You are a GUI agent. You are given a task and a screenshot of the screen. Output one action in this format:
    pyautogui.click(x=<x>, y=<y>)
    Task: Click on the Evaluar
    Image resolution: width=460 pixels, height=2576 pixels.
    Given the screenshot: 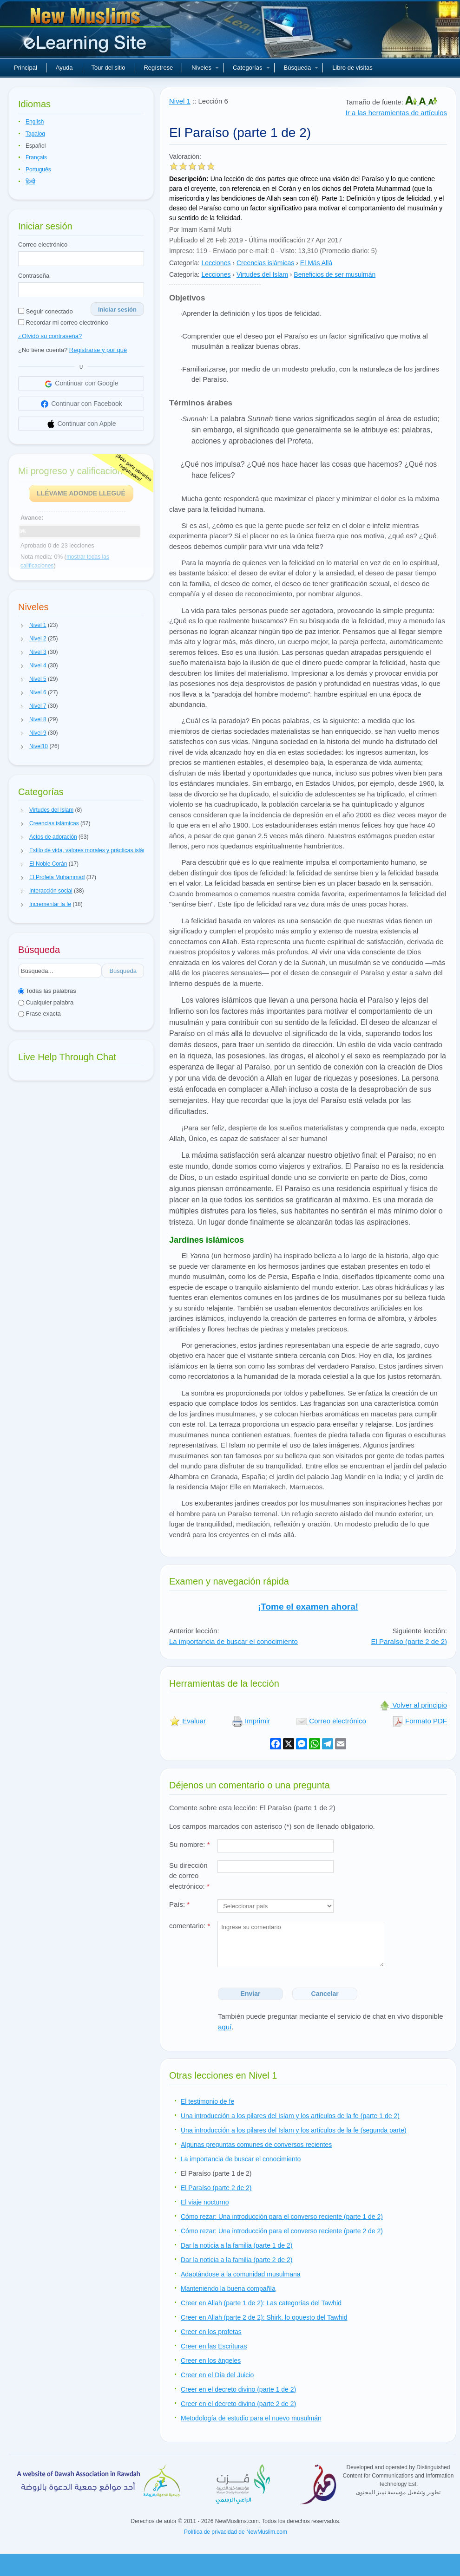 What is the action you would take?
    pyautogui.click(x=187, y=1721)
    